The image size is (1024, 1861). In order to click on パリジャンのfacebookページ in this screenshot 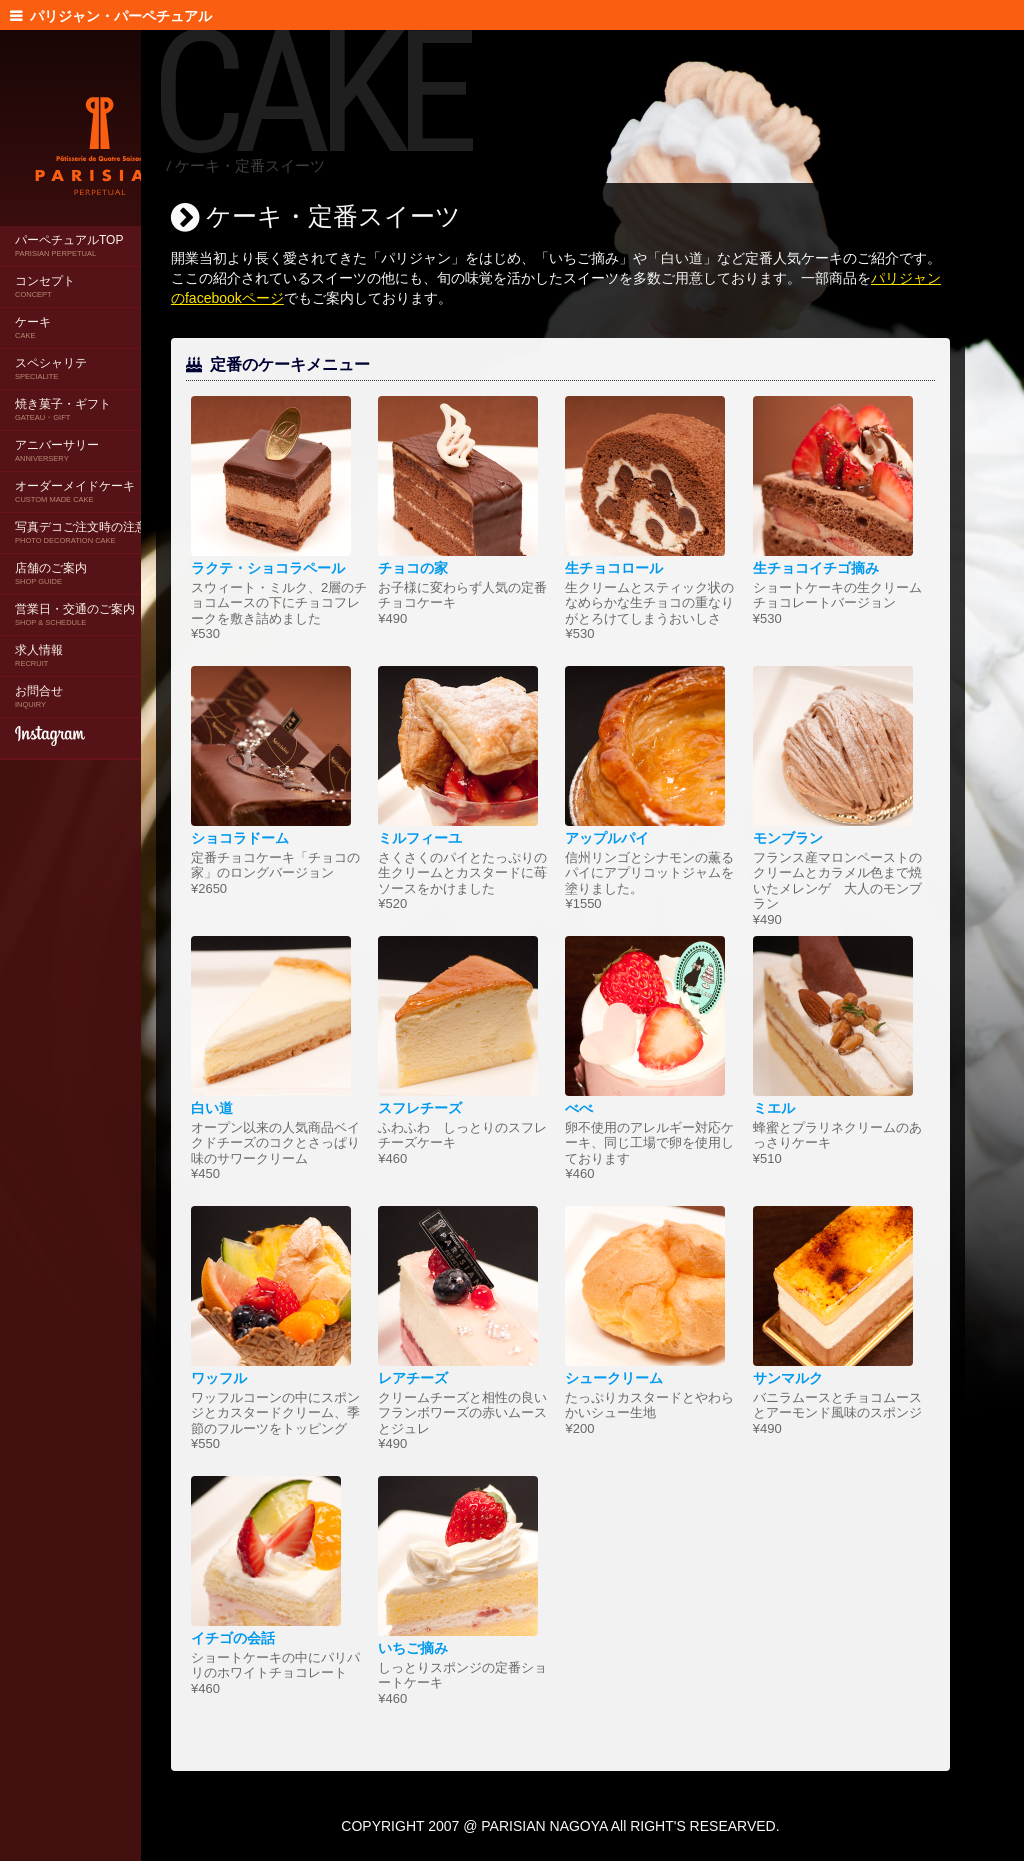, I will do `click(363, 298)`.